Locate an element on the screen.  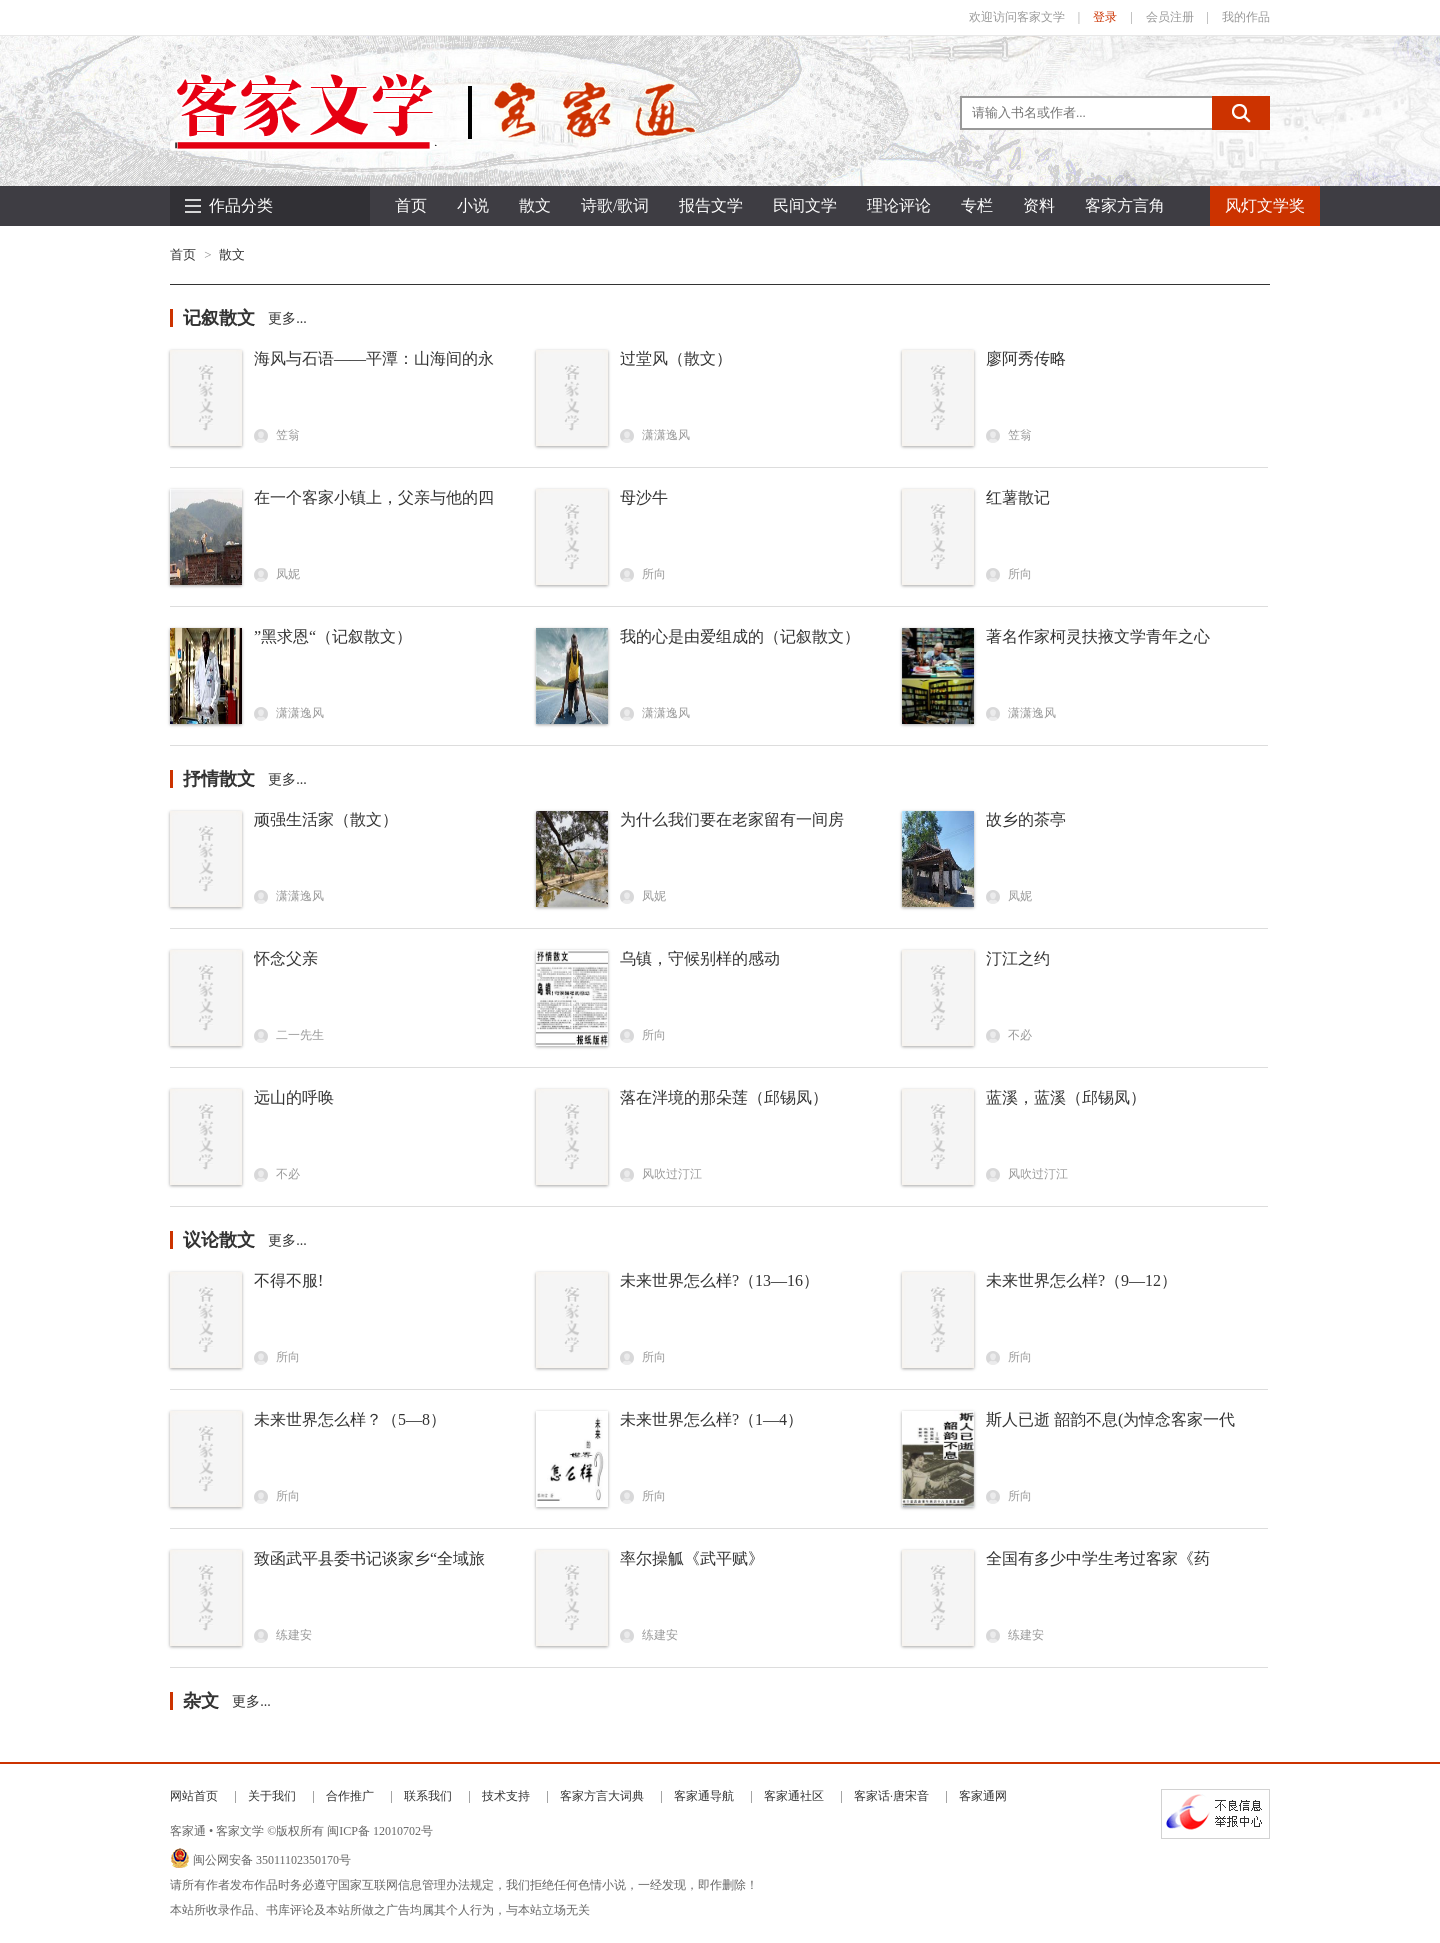
未来世界怎么样?（1—4） is located at coordinates (711, 1419).